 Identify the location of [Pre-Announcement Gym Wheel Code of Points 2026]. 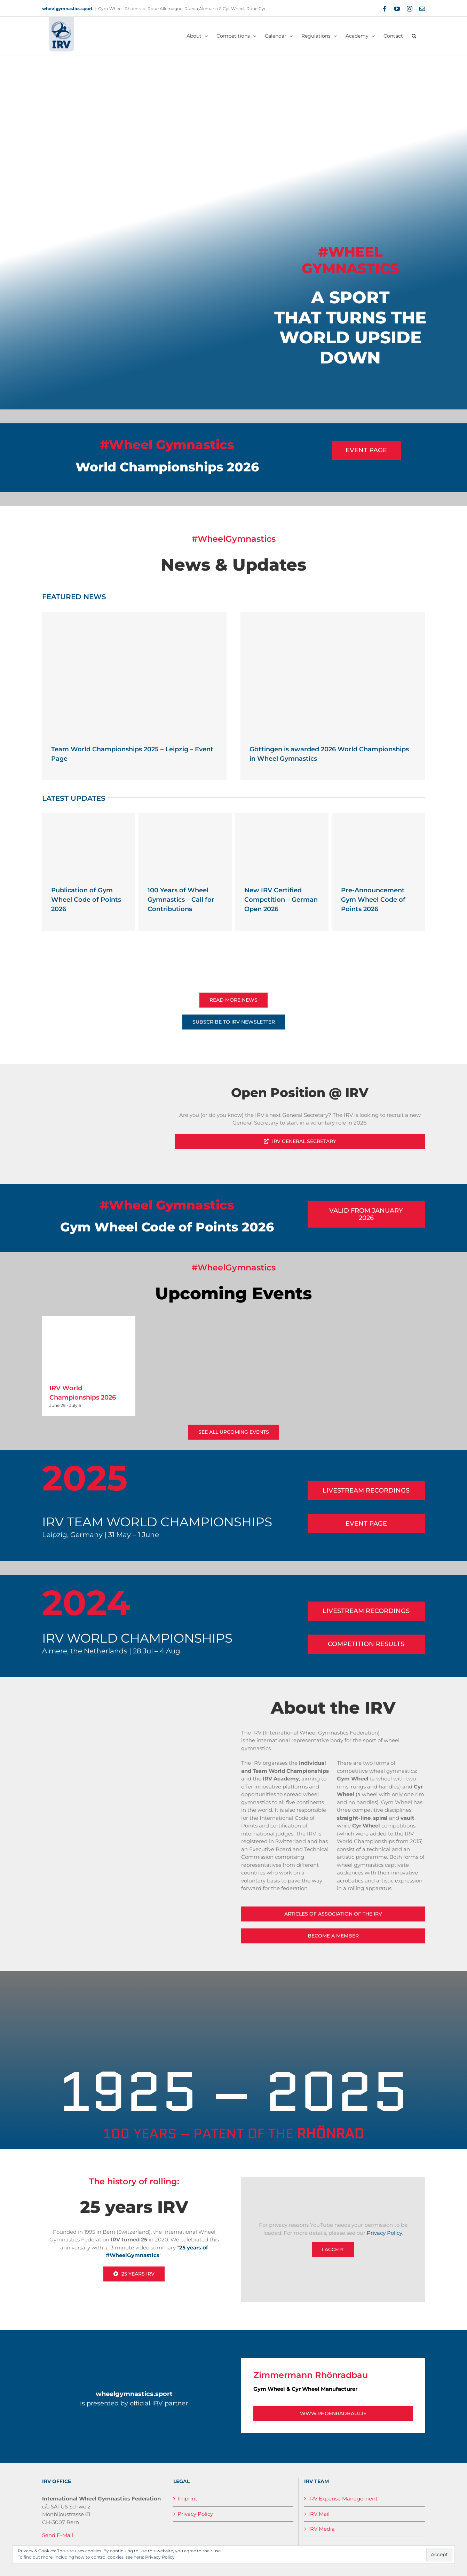
(378, 844).